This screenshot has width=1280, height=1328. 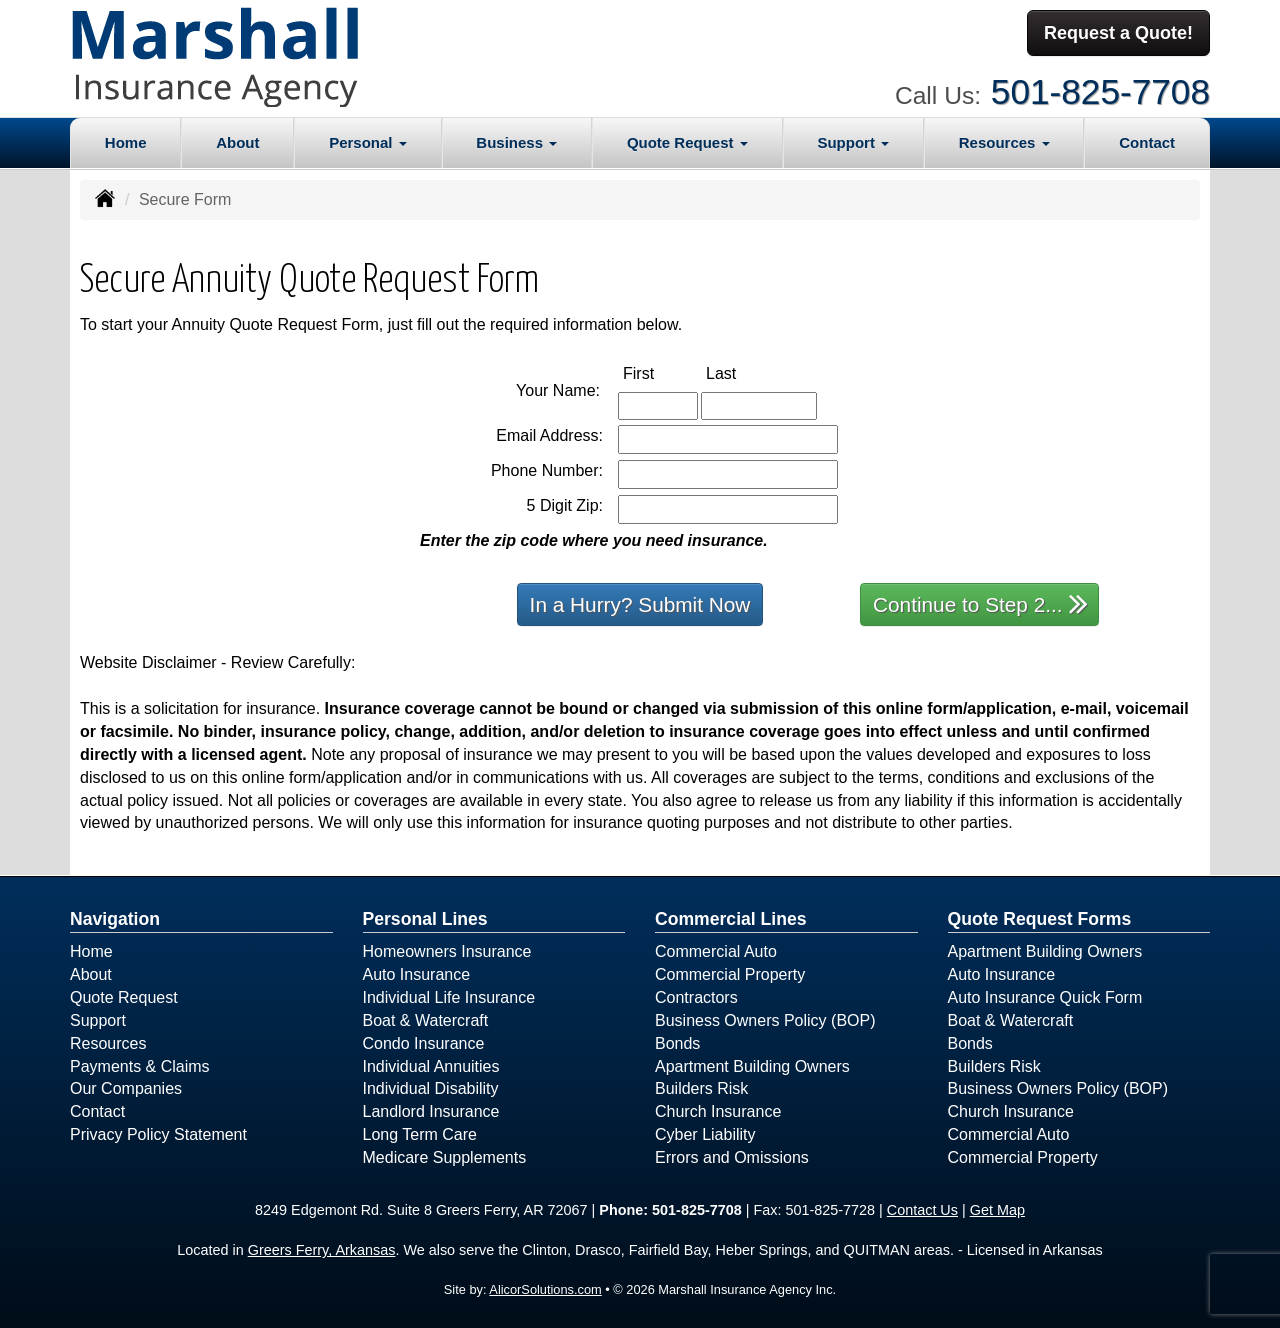 I want to click on Greers Ferry, Arkansas, so click(x=322, y=1250).